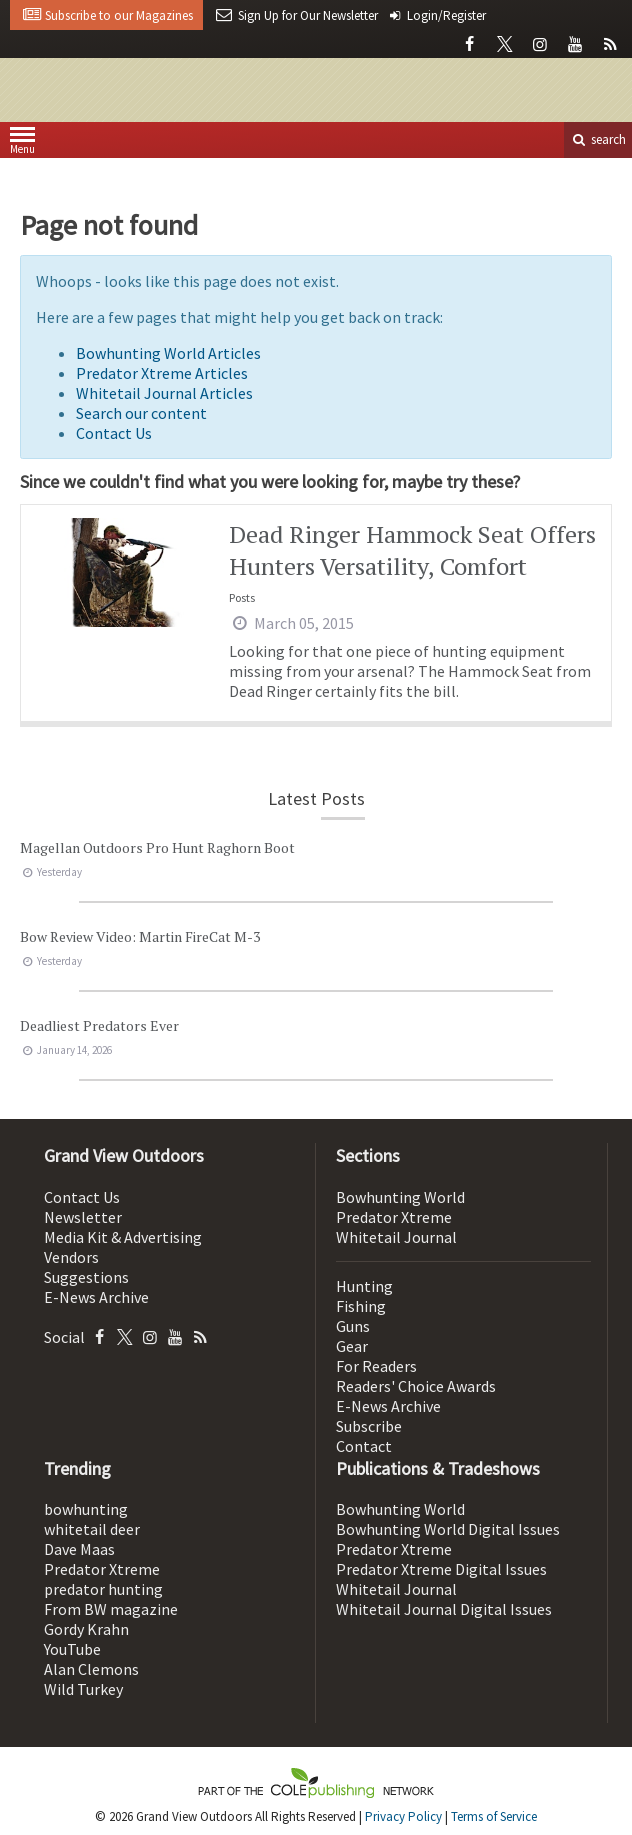  Describe the element at coordinates (416, 1386) in the screenshot. I see `Readers' Choice Awards` at that location.